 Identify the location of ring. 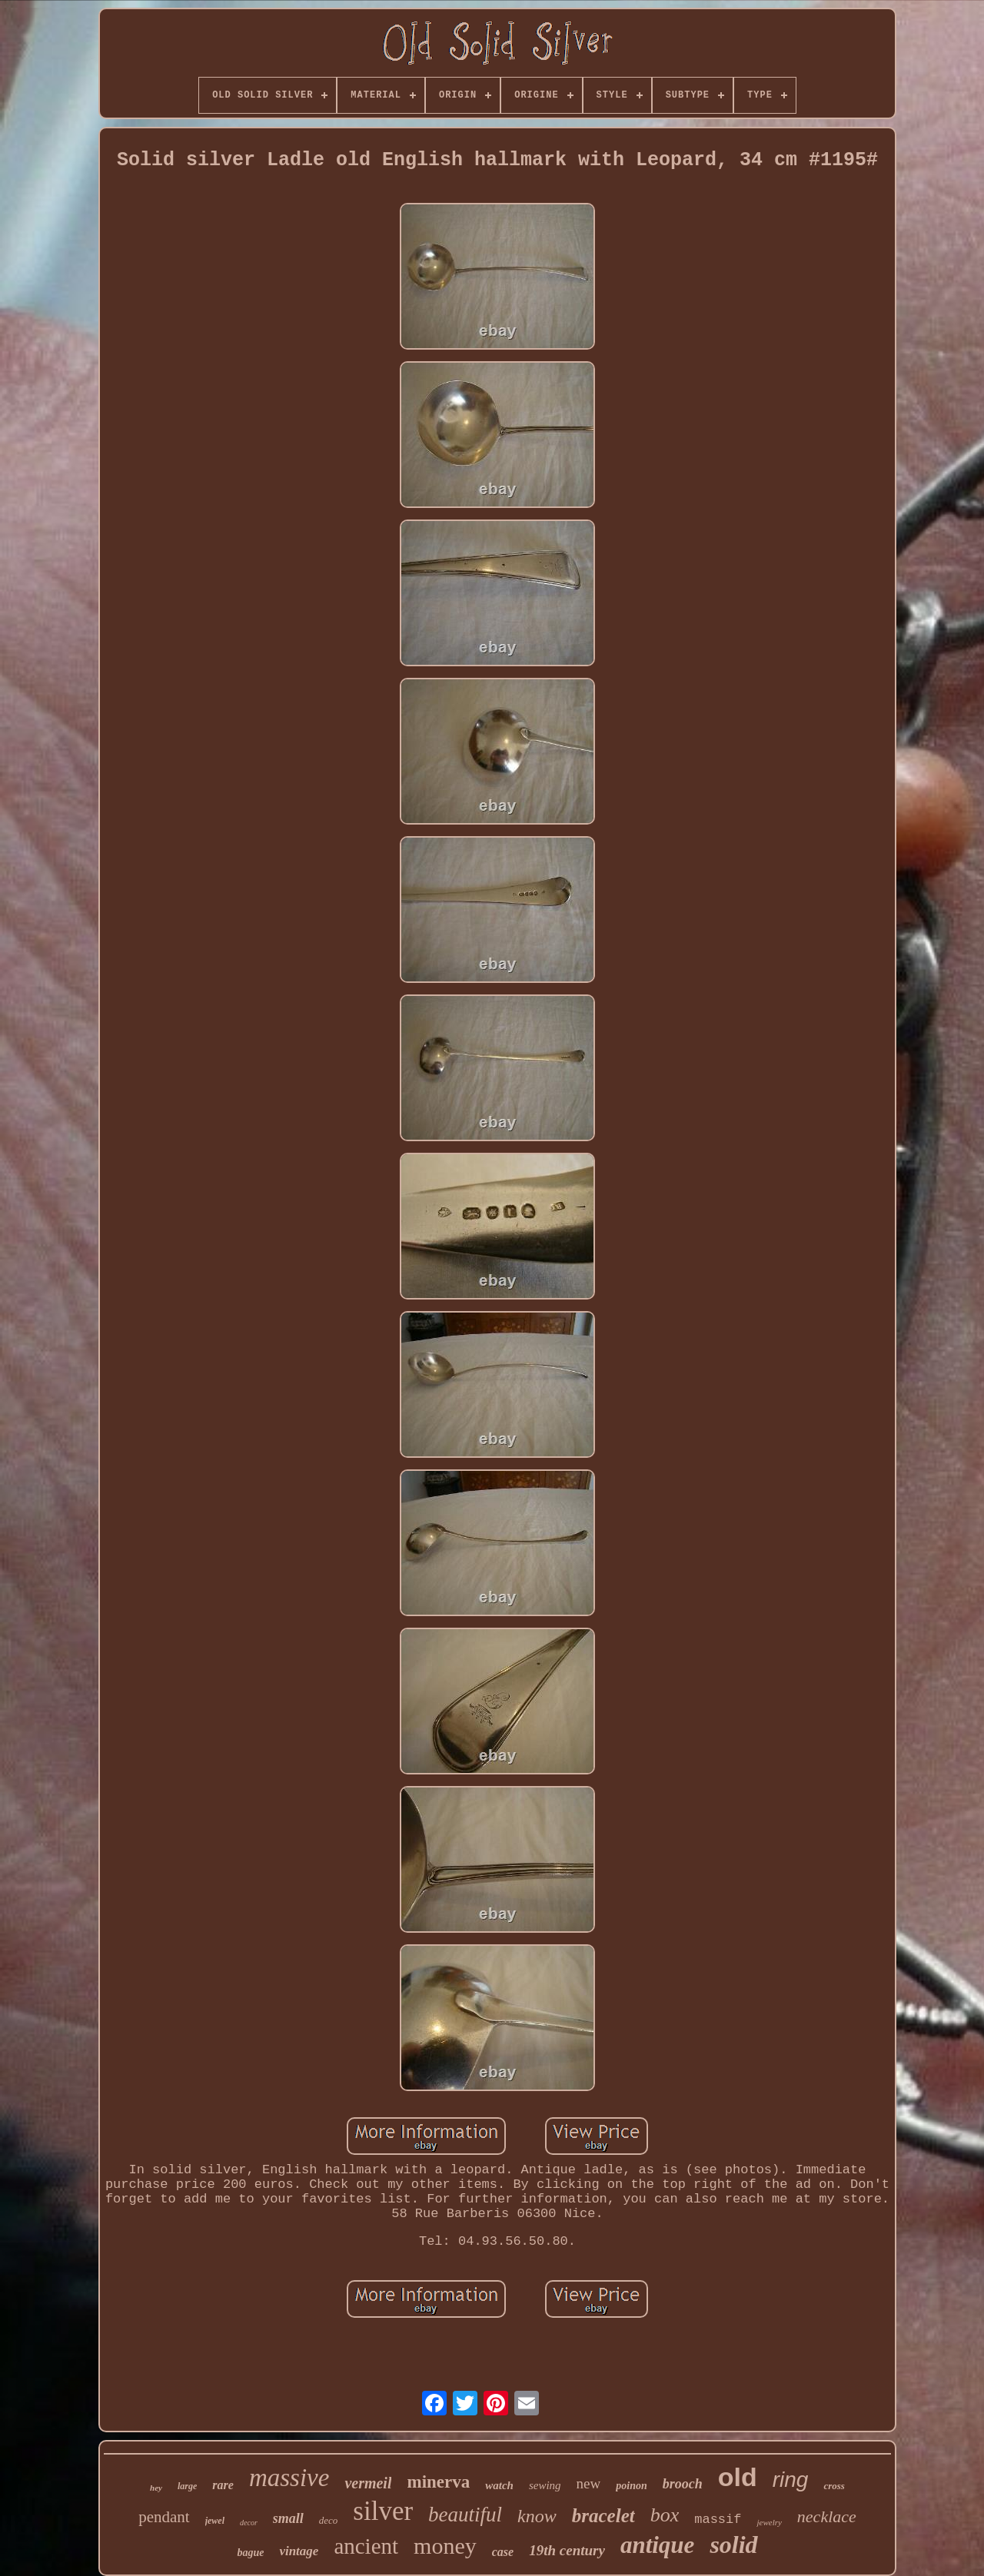
(791, 2479).